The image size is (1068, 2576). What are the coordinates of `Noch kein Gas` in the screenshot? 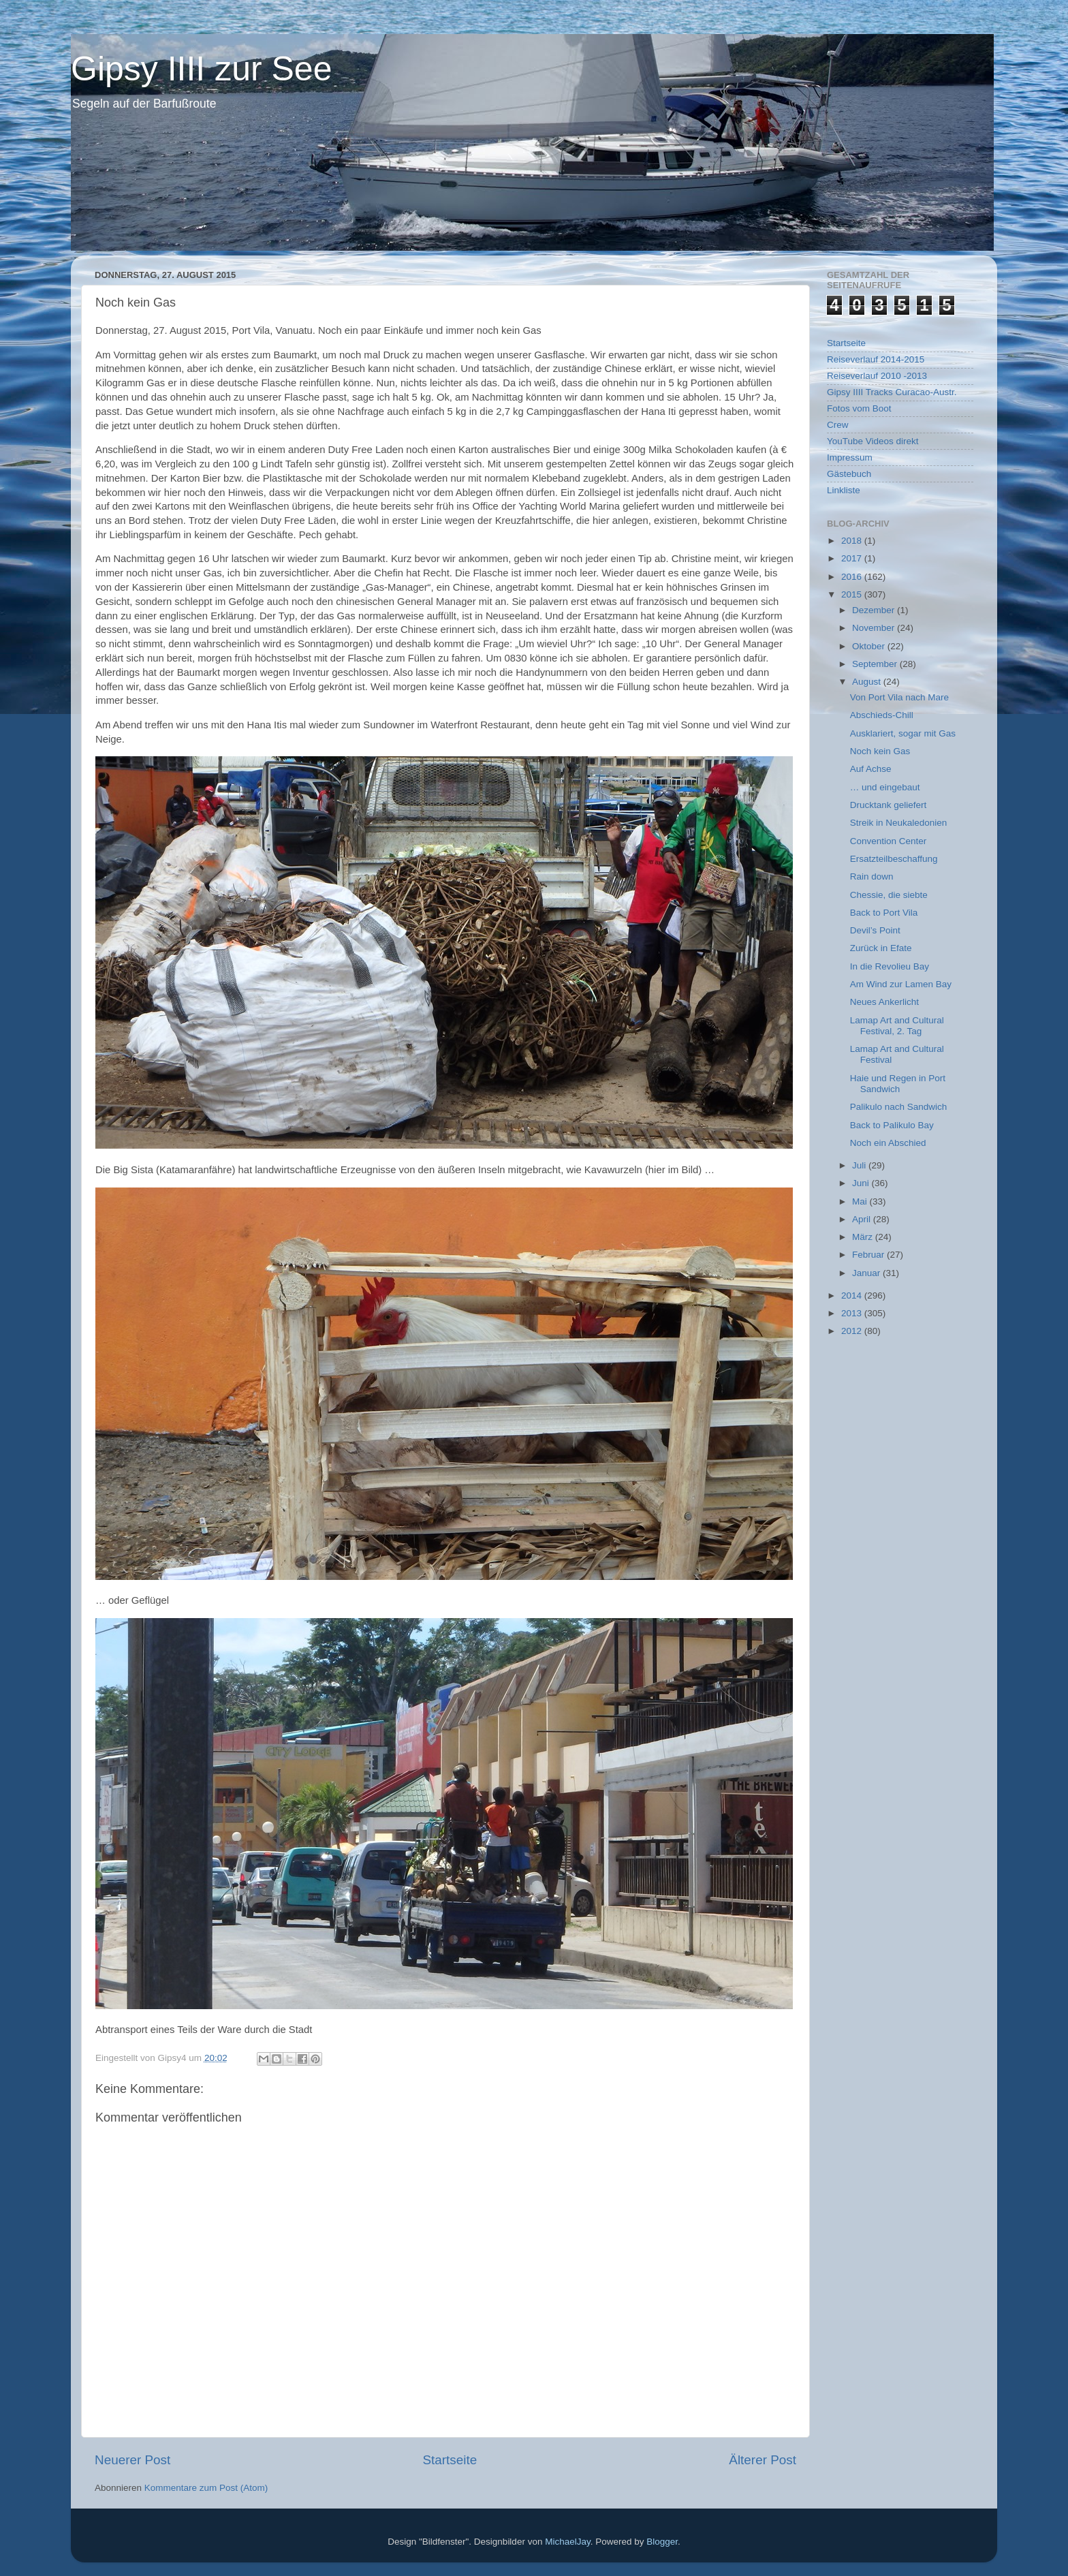 It's located at (880, 751).